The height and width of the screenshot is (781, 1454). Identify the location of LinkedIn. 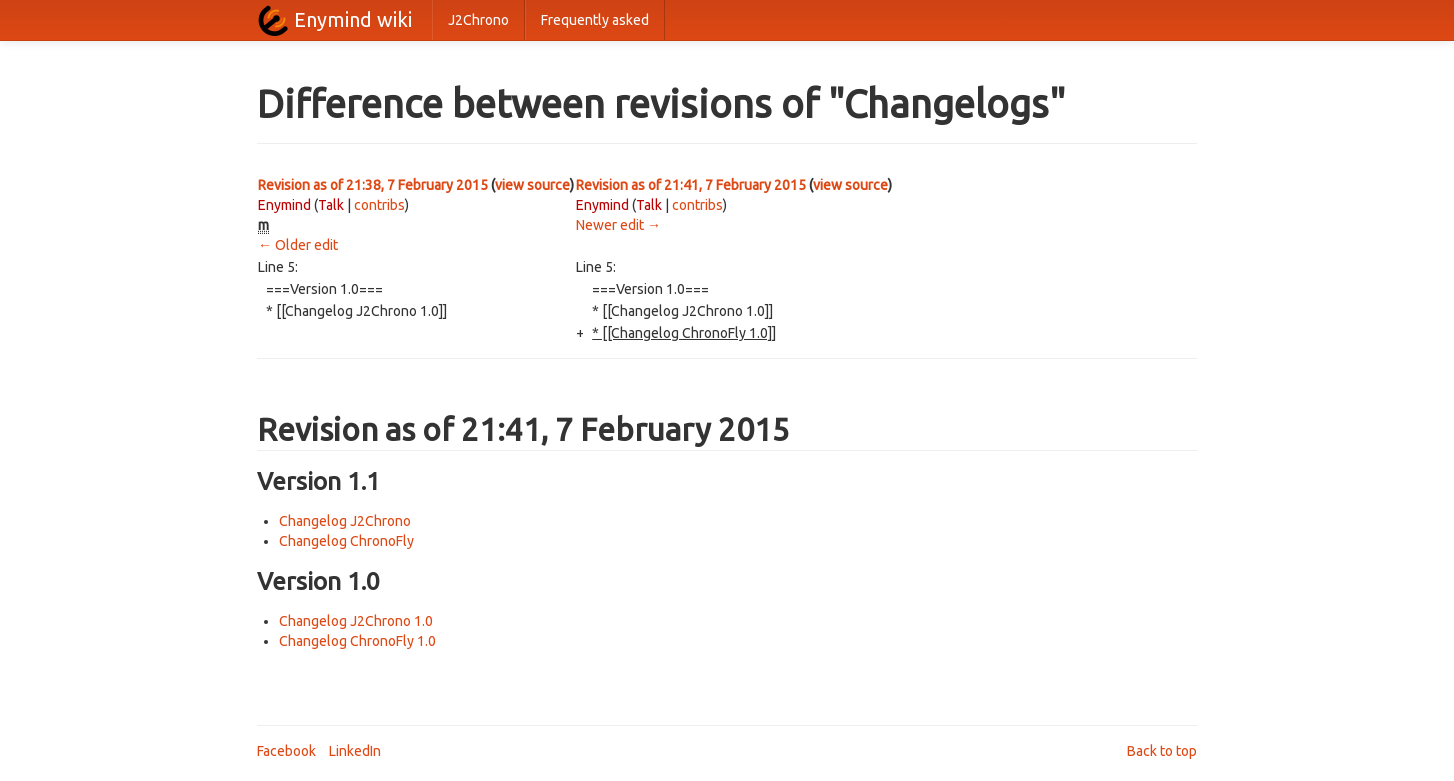
(355, 751).